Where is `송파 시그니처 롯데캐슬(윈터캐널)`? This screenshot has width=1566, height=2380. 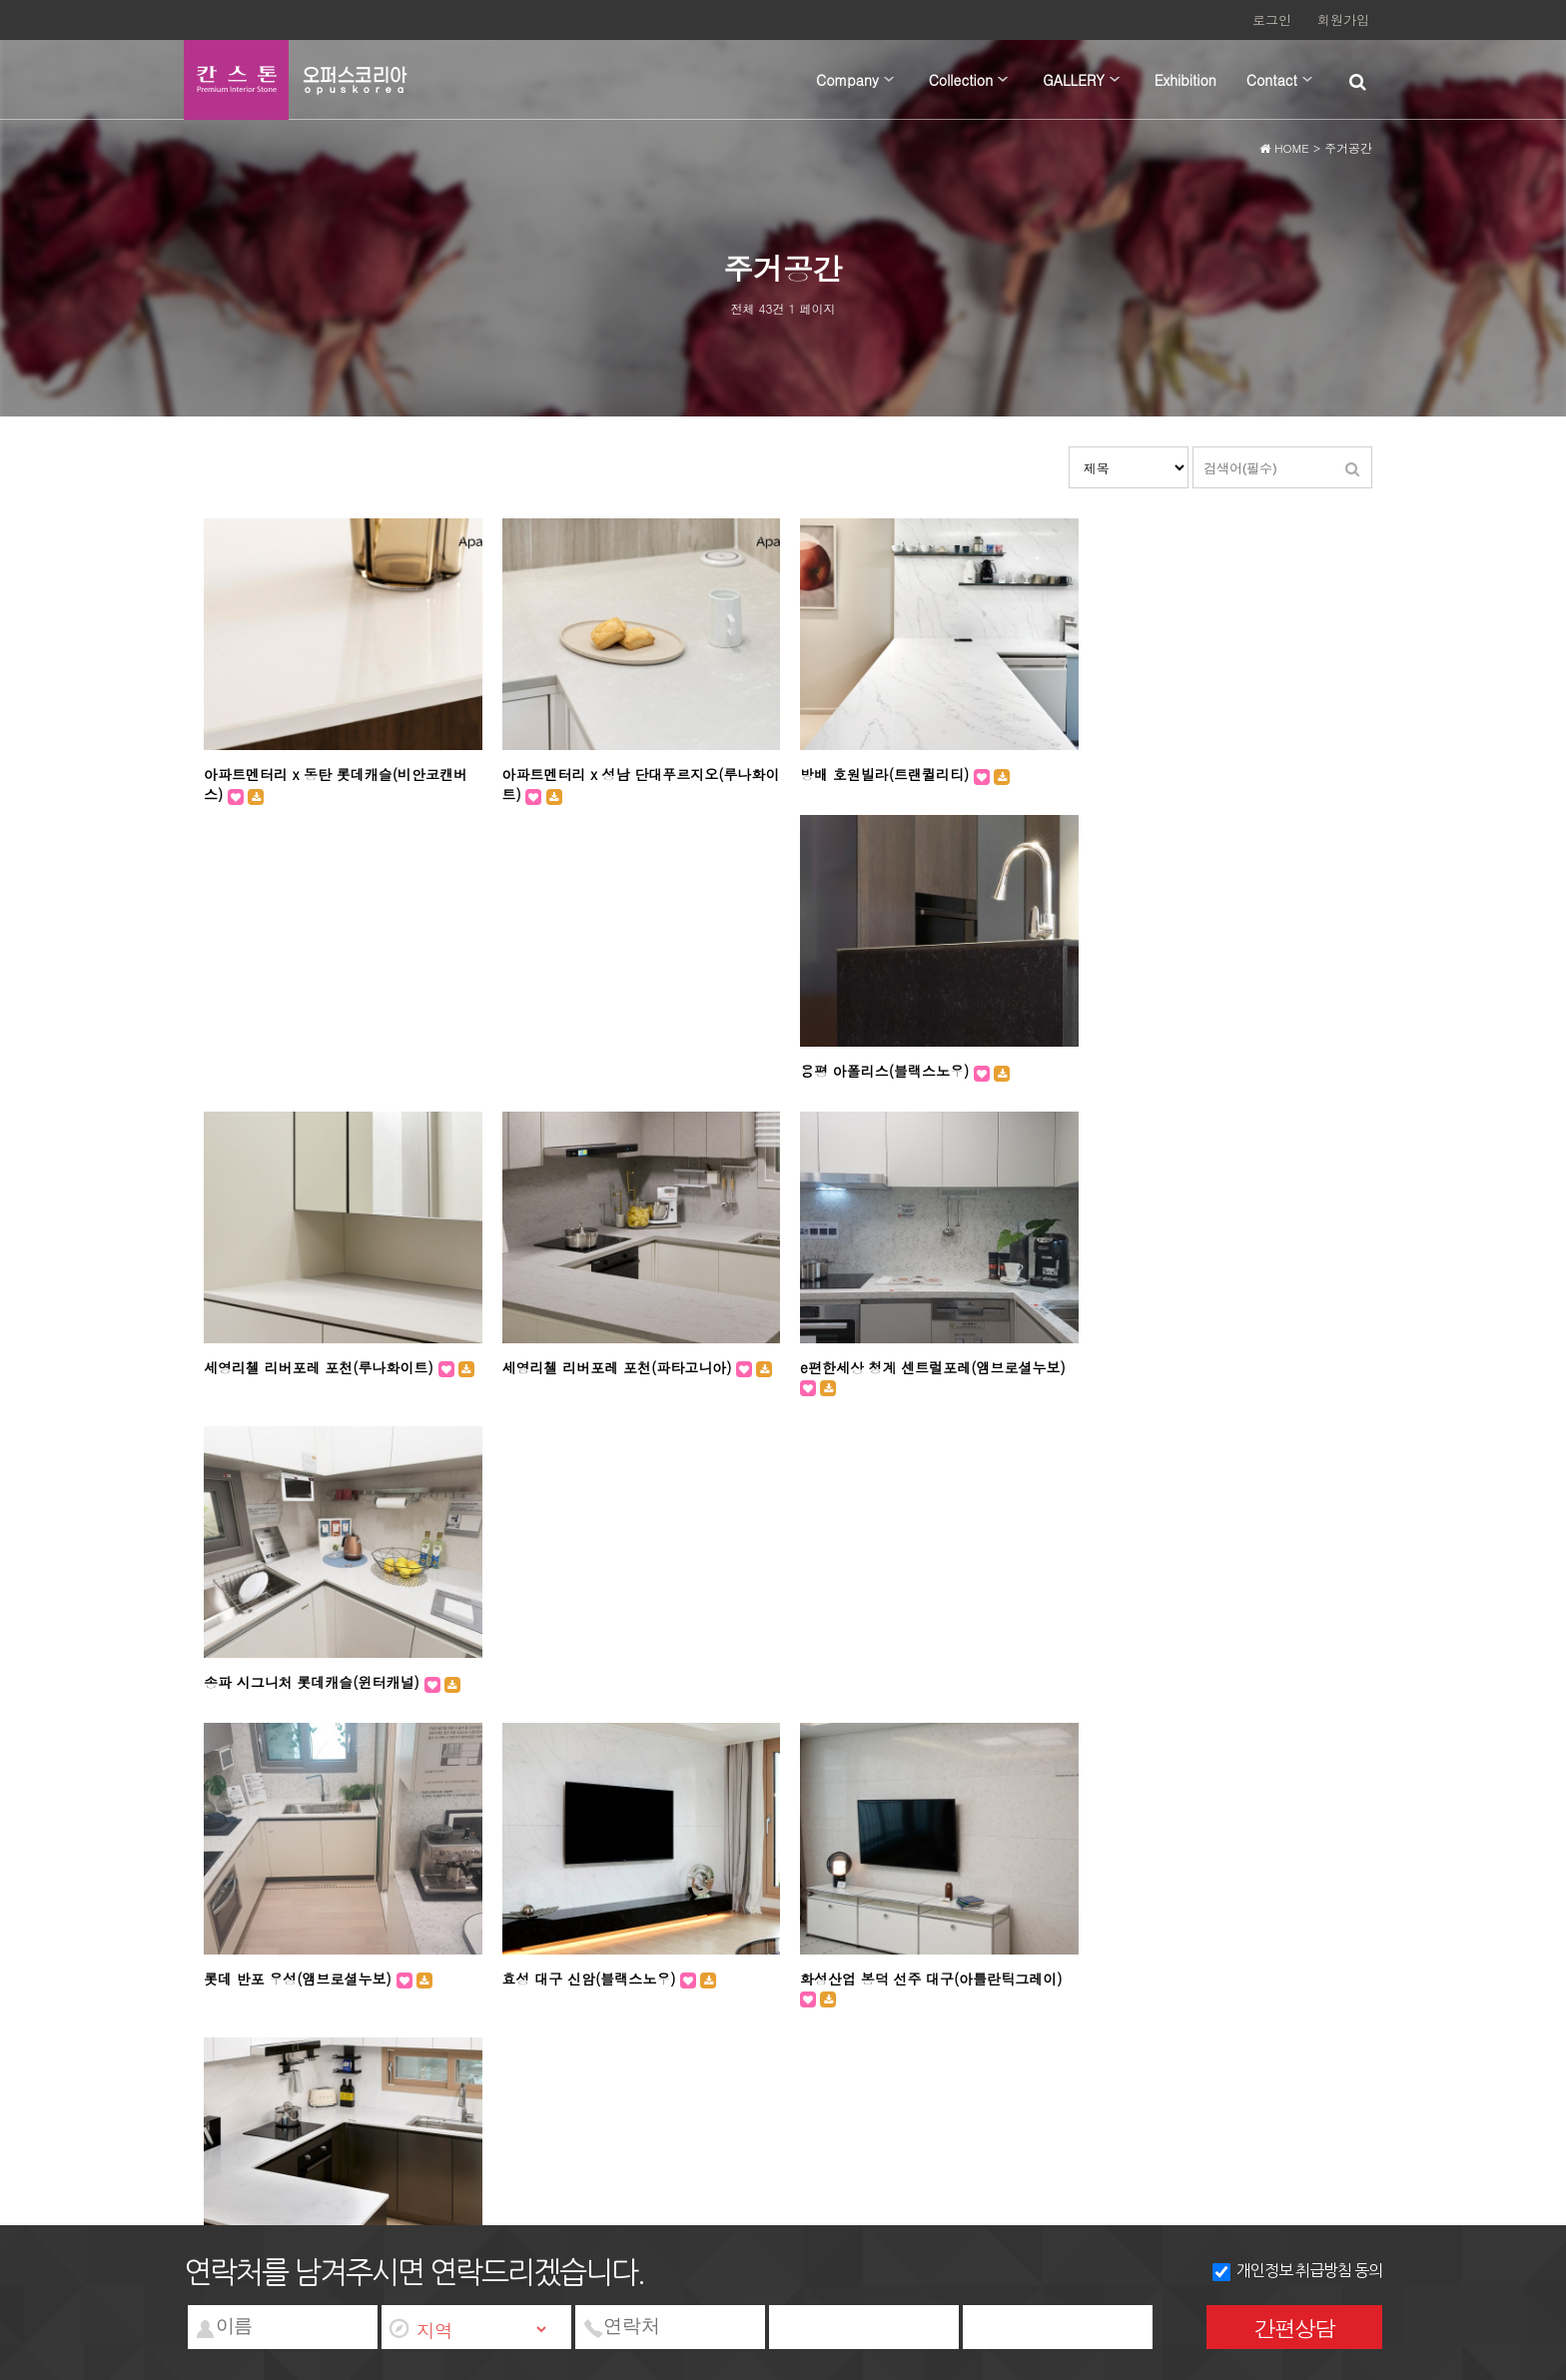
송파 시그니처 롯데캐슬(윈터캐널) is located at coordinates (1198, 1088).